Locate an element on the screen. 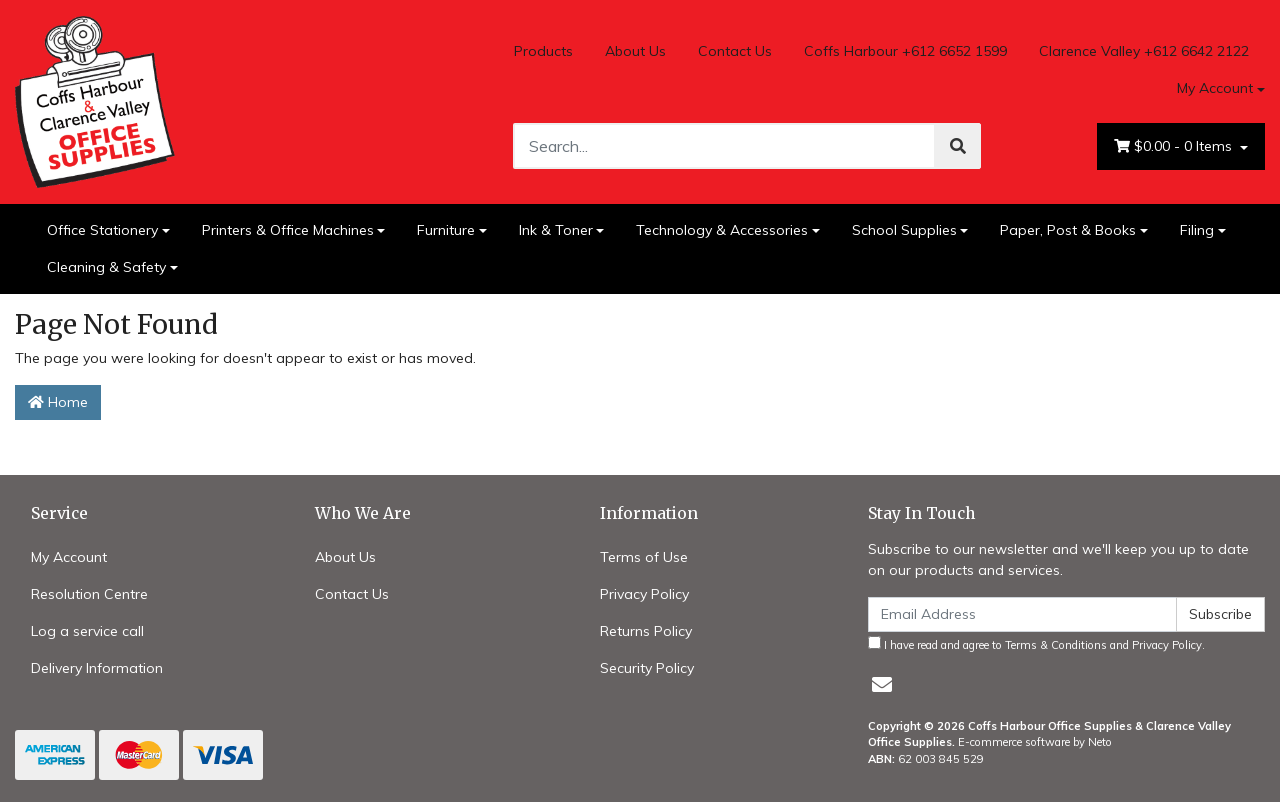  [Email Address] is located at coordinates (1022, 614).